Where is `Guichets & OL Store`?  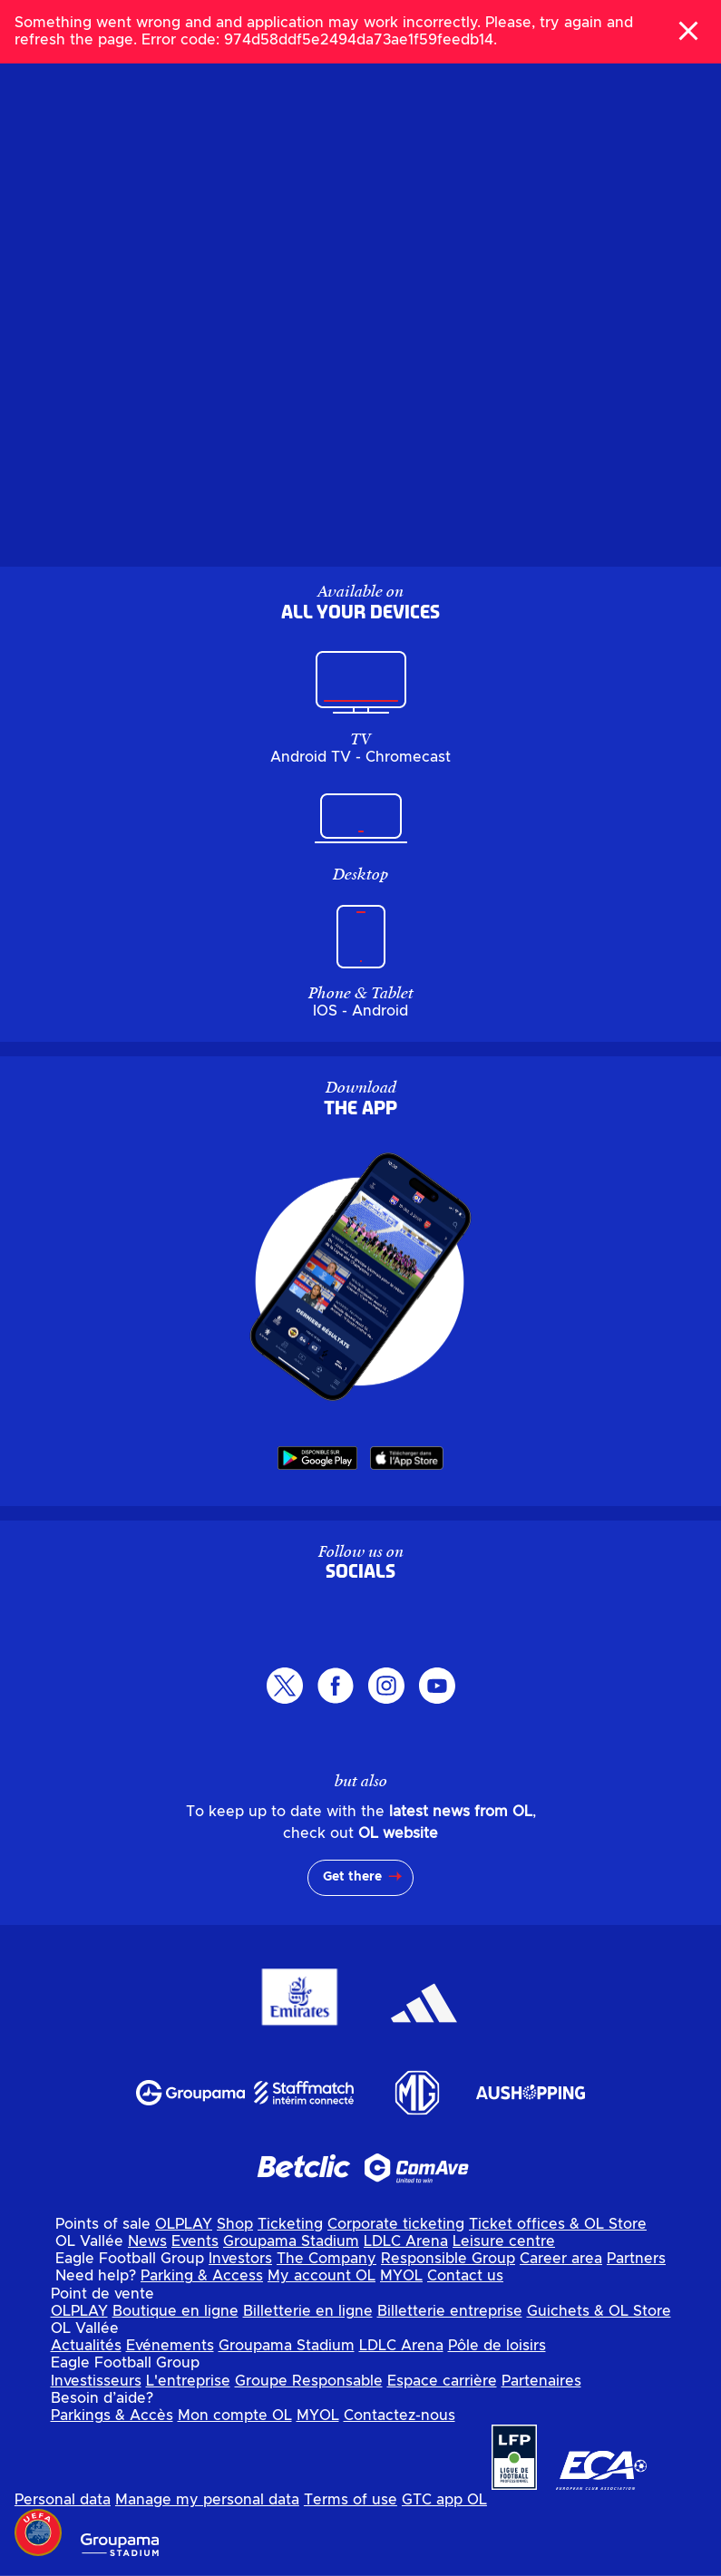
Guichets & OL Store is located at coordinates (599, 2311).